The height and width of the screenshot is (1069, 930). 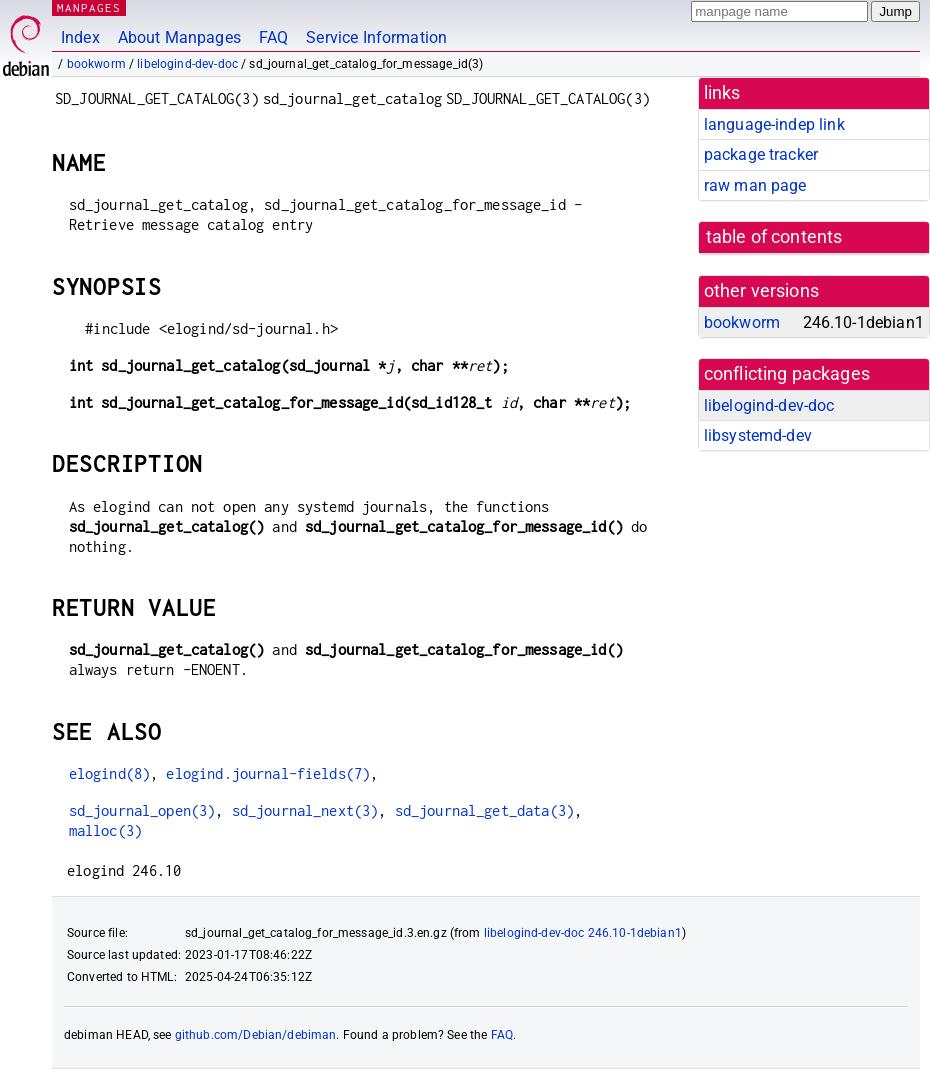 I want to click on language-indep link, so click(x=774, y=124).